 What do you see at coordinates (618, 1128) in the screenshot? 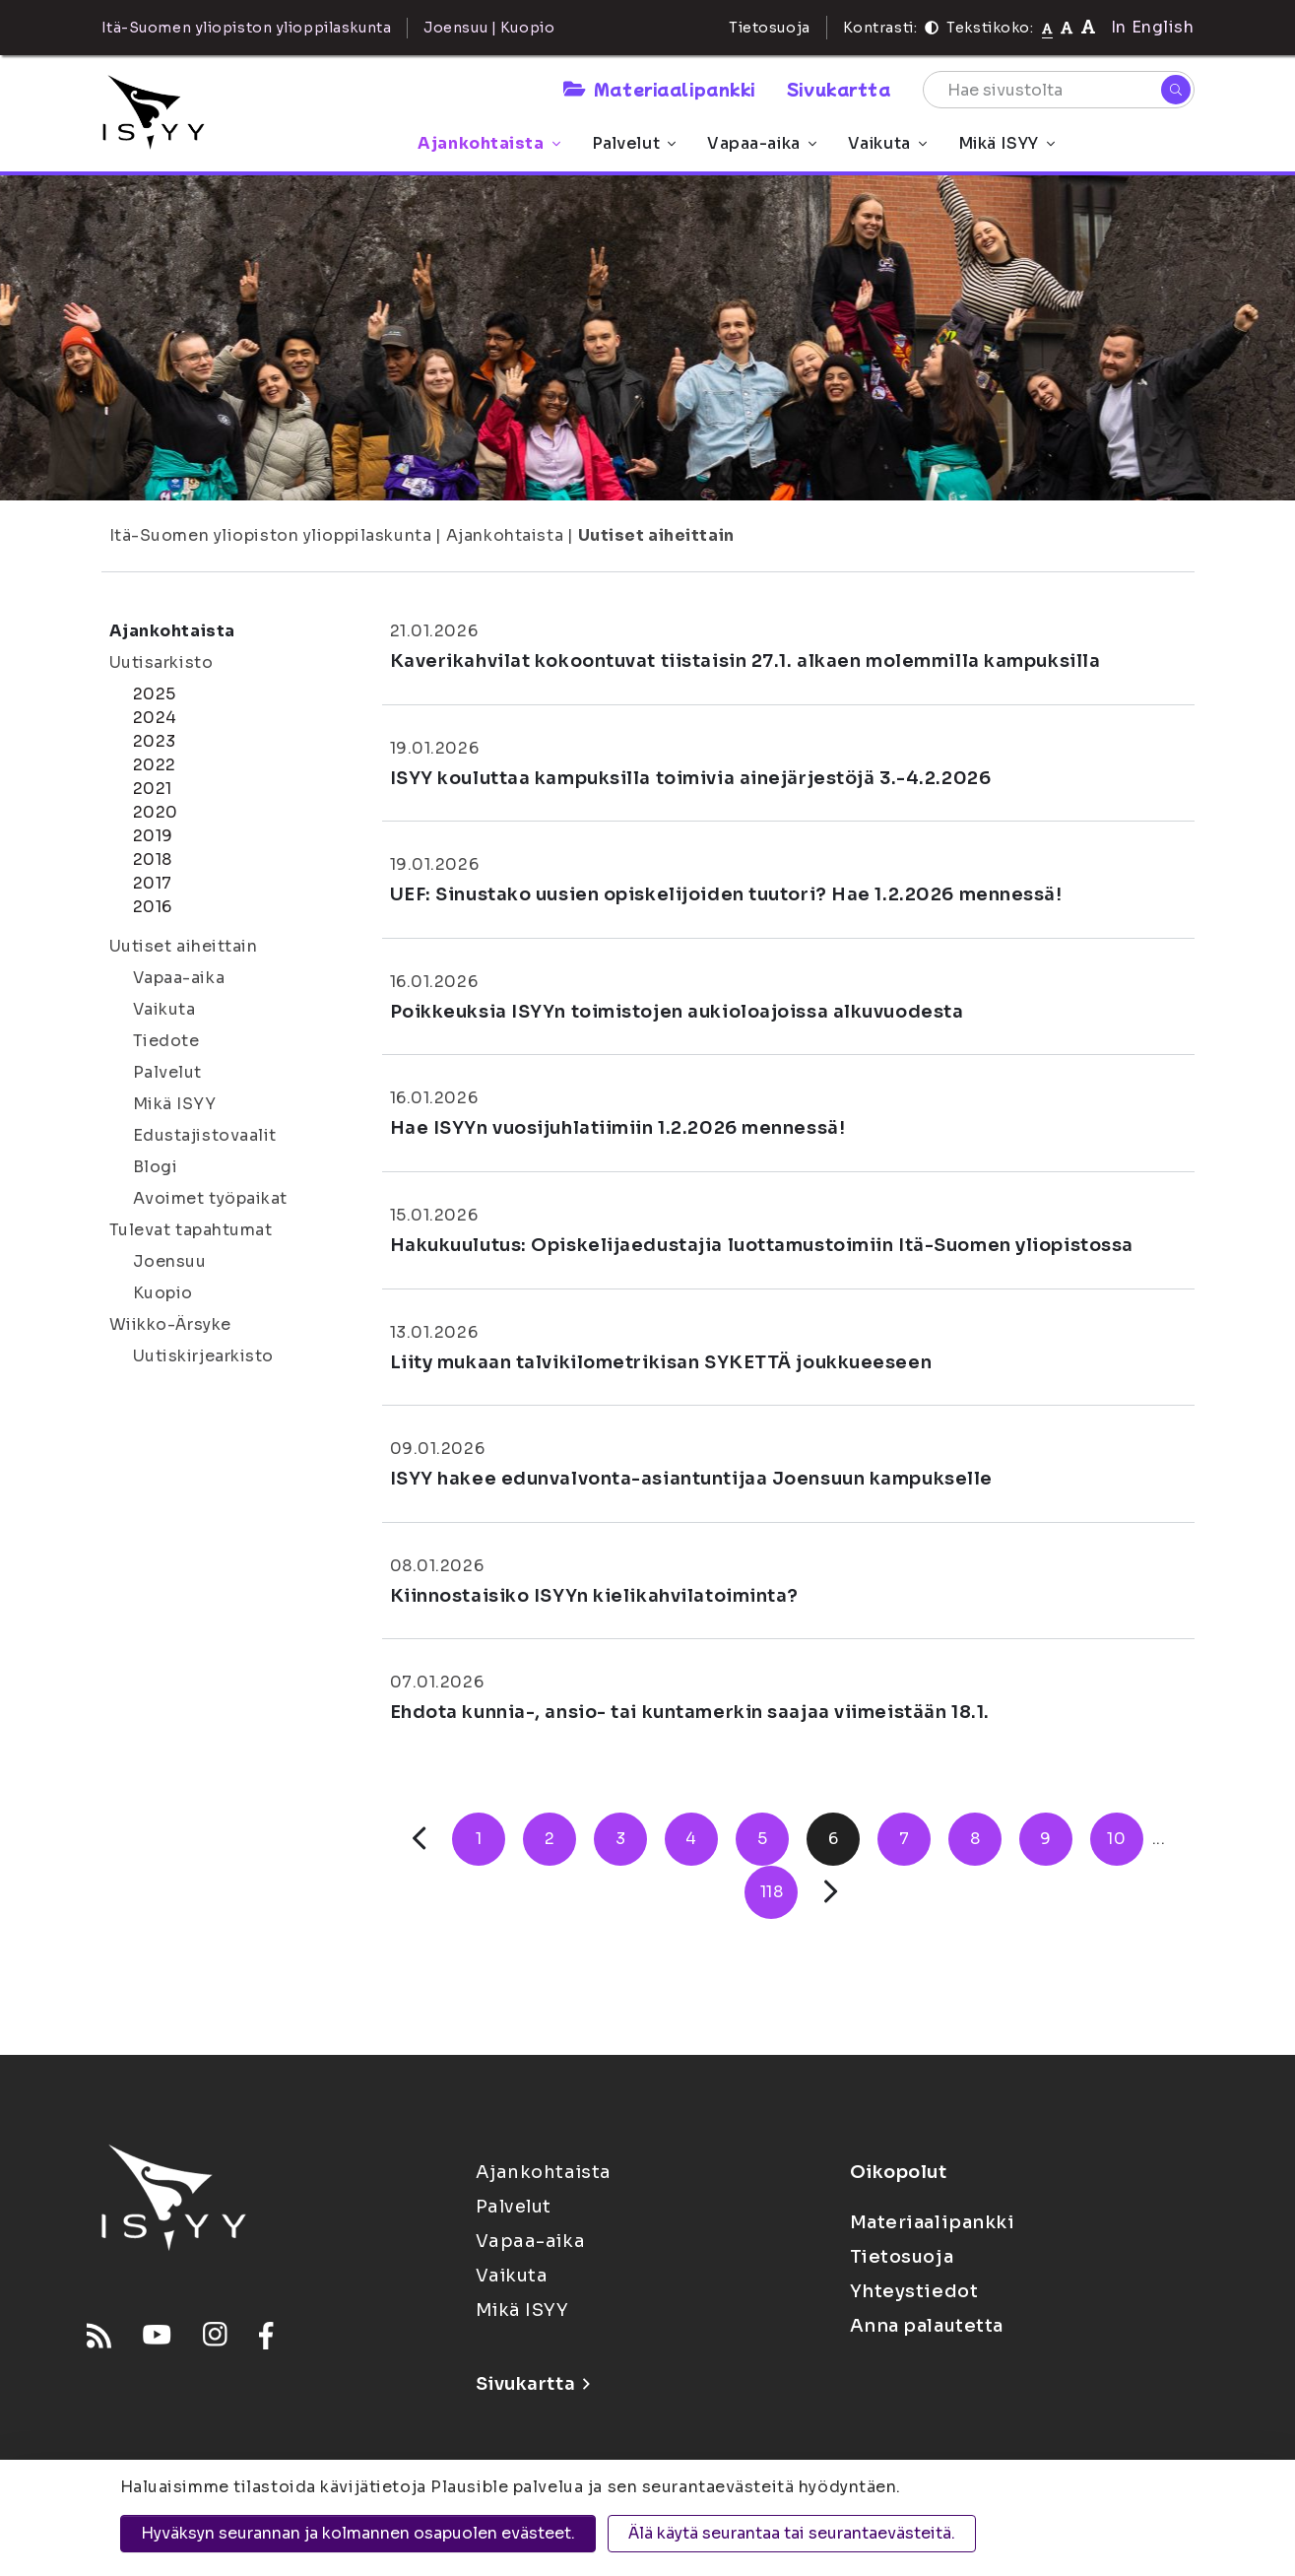
I see `Hae ISYYn vuosijuhlatiimiin 1.2.2026 mennessä!` at bounding box center [618, 1128].